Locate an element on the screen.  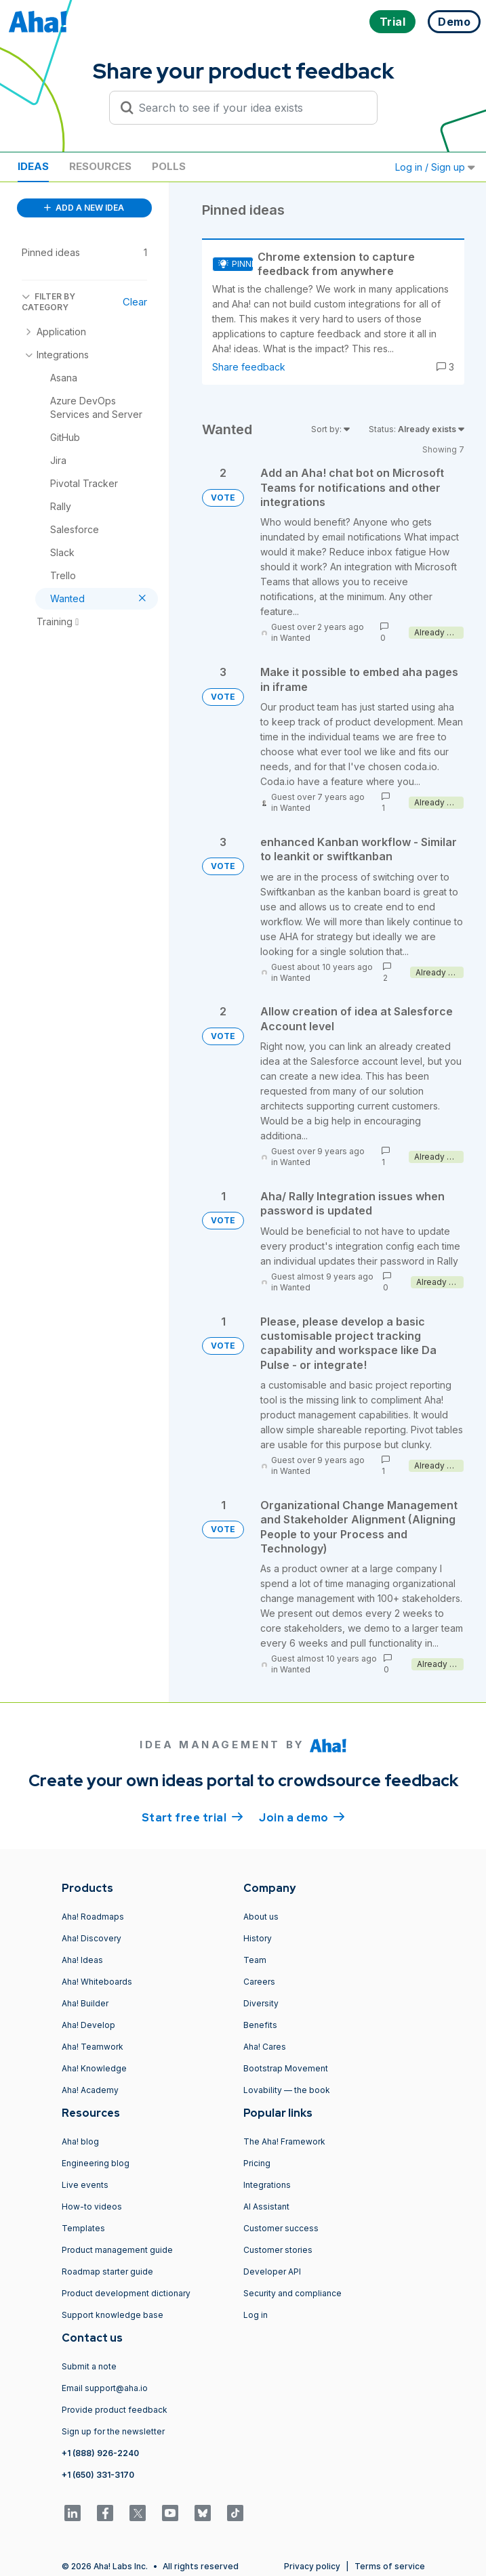
Security and compliance is located at coordinates (292, 2293).